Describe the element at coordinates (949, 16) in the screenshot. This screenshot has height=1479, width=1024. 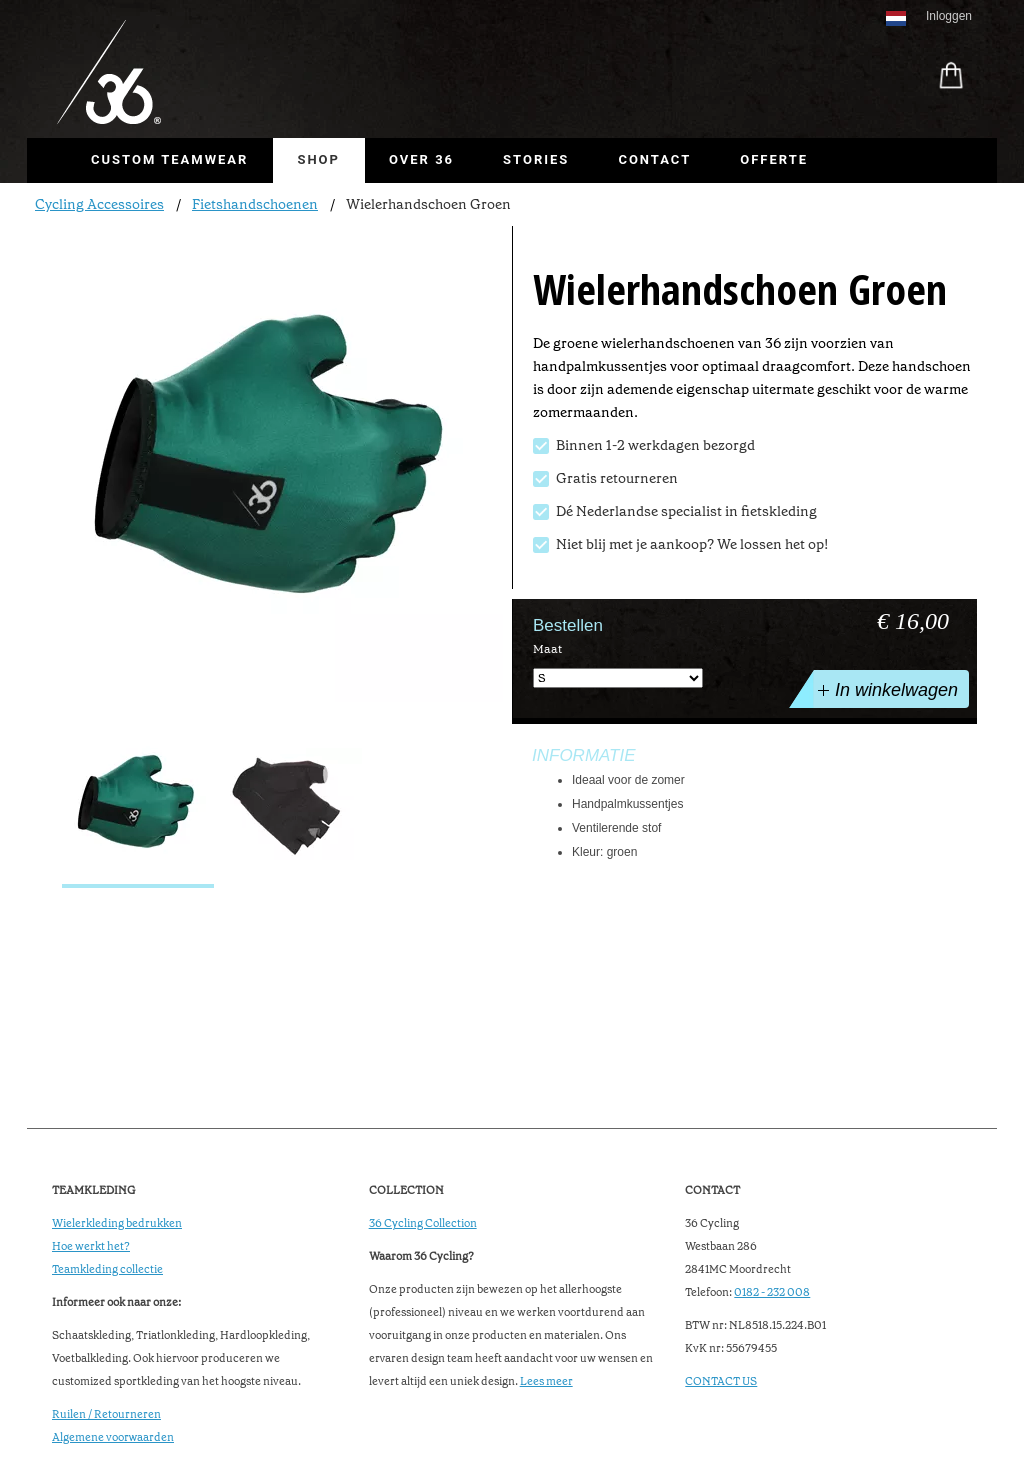
I see `Inloggen` at that location.